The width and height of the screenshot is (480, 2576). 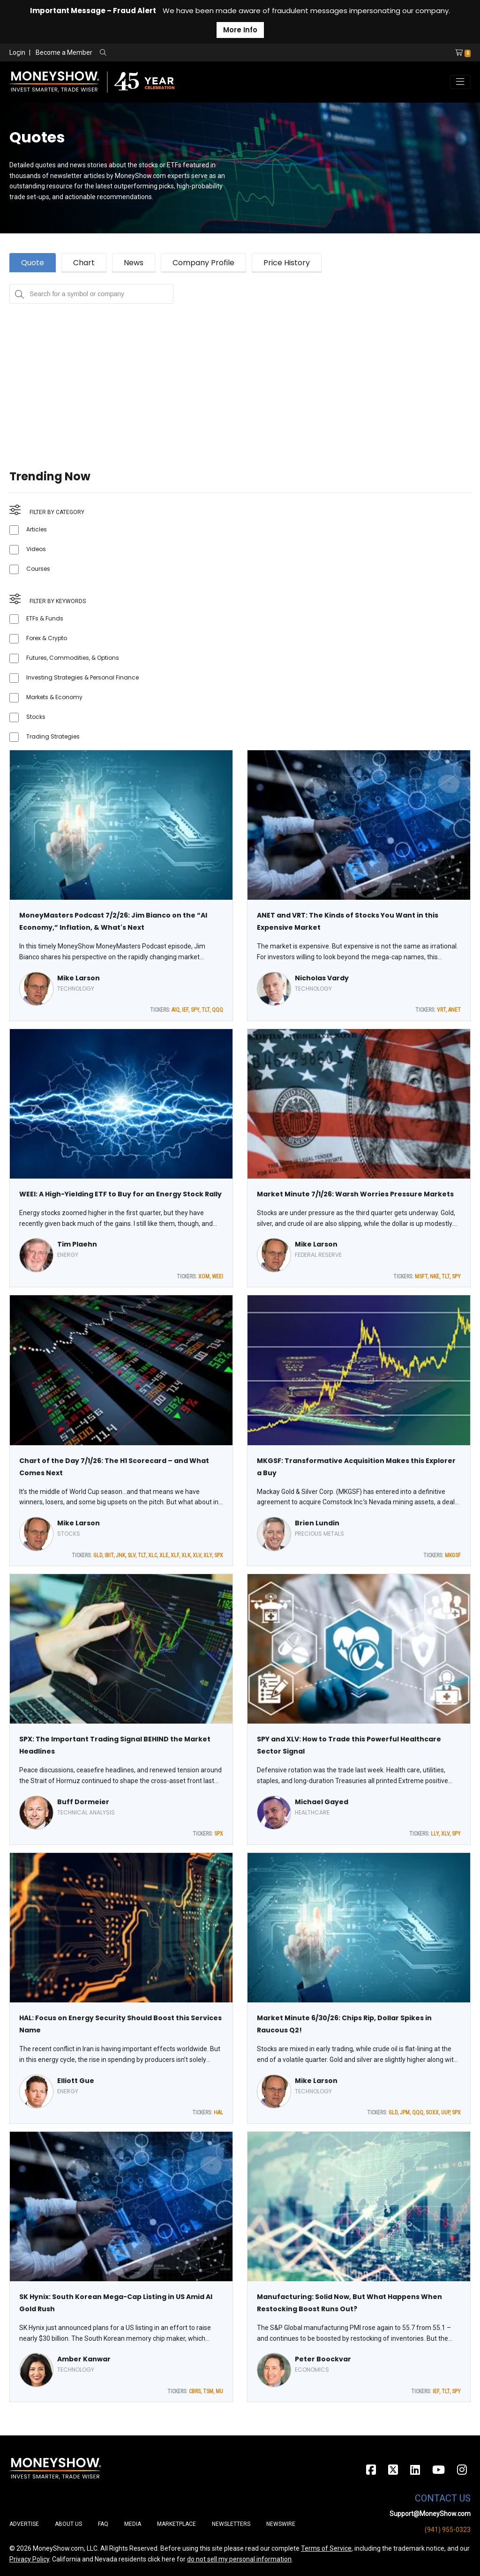 What do you see at coordinates (355, 1194) in the screenshot?
I see `Market Minute 7/1/26: Warsh Worries Pressure Markets` at bounding box center [355, 1194].